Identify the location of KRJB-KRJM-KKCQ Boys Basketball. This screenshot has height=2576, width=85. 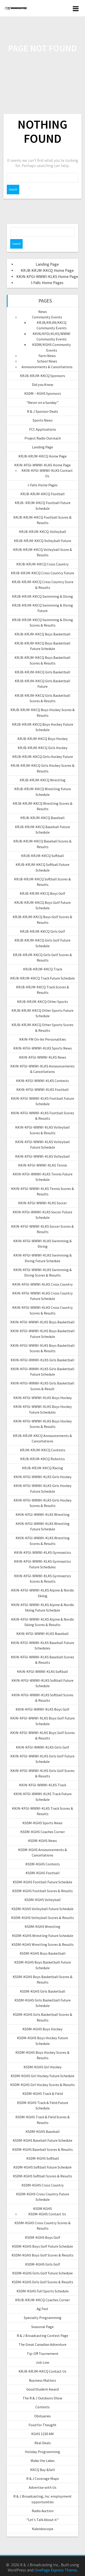
(42, 634).